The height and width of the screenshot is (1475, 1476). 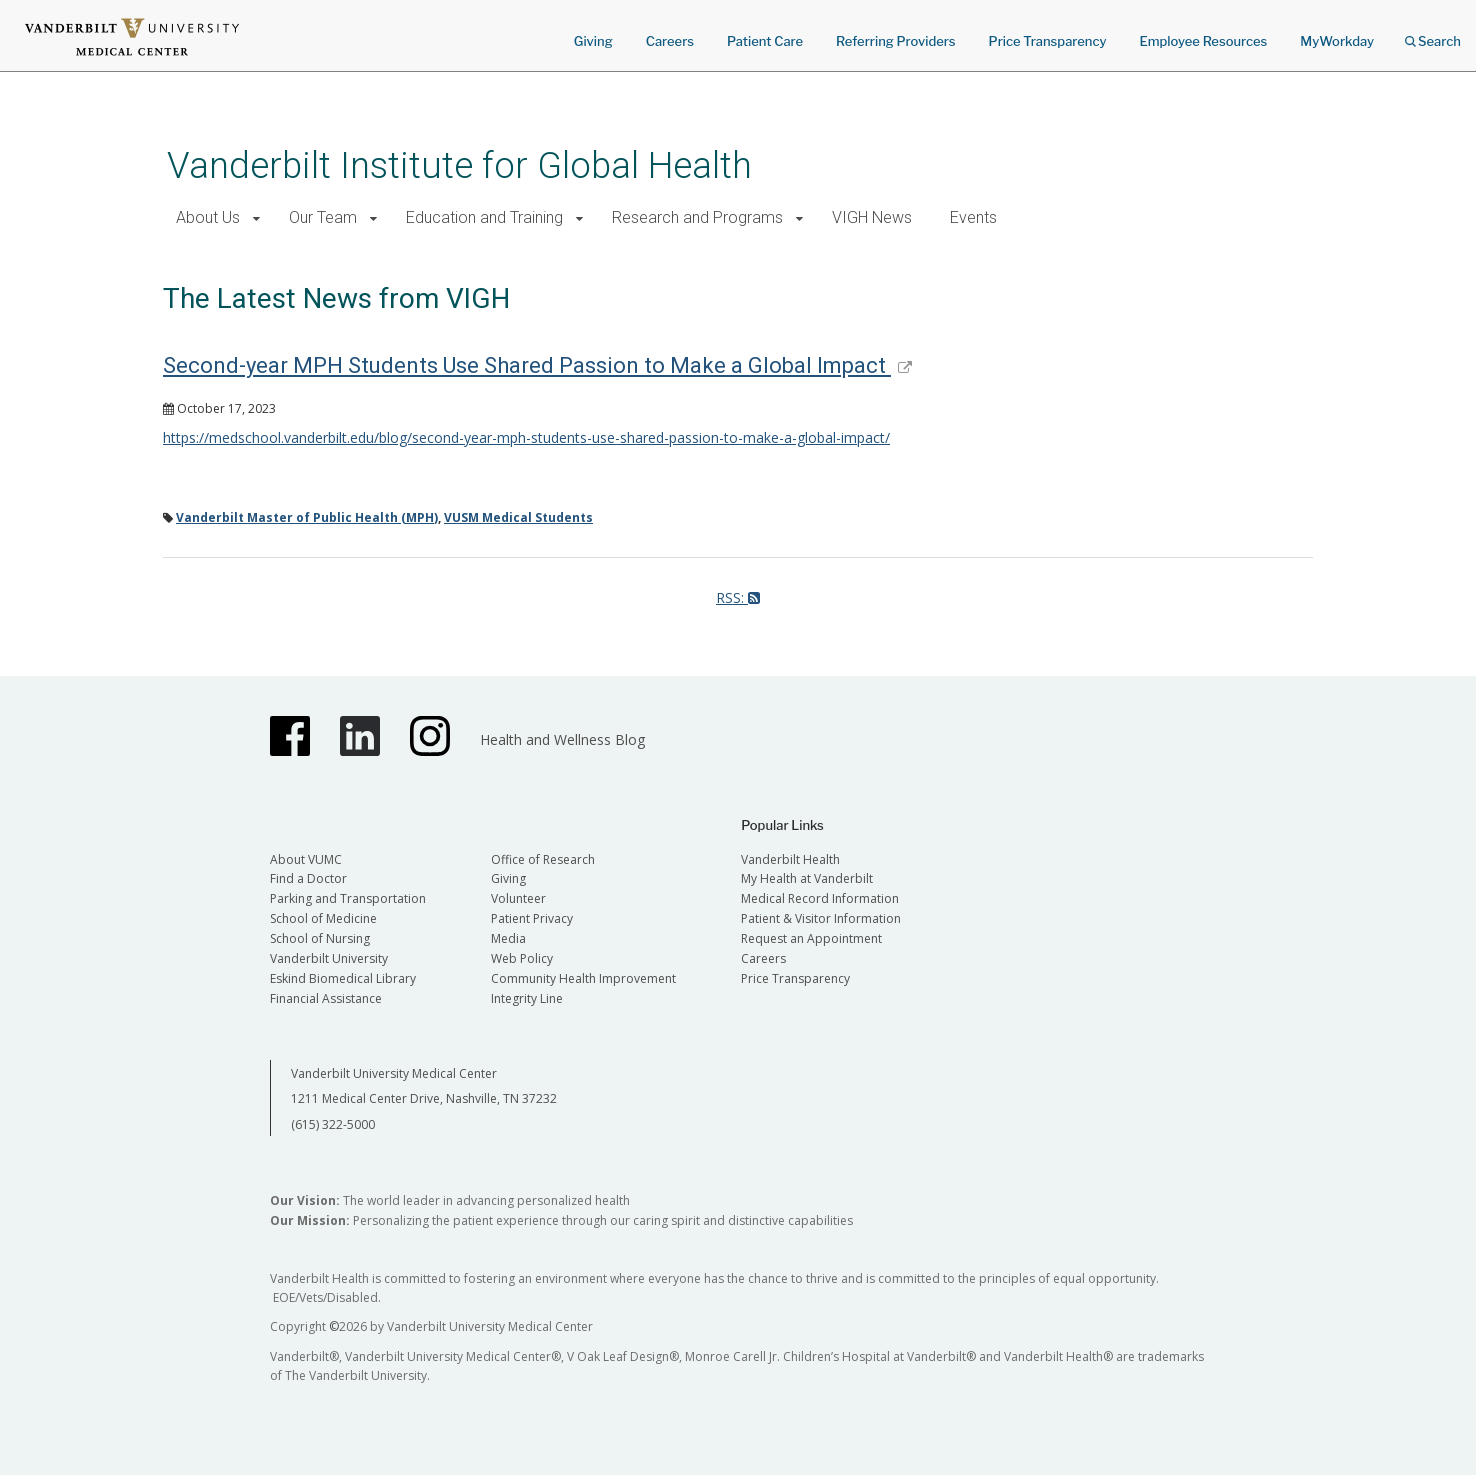 I want to click on Patient & Visitor Information, so click(x=821, y=918).